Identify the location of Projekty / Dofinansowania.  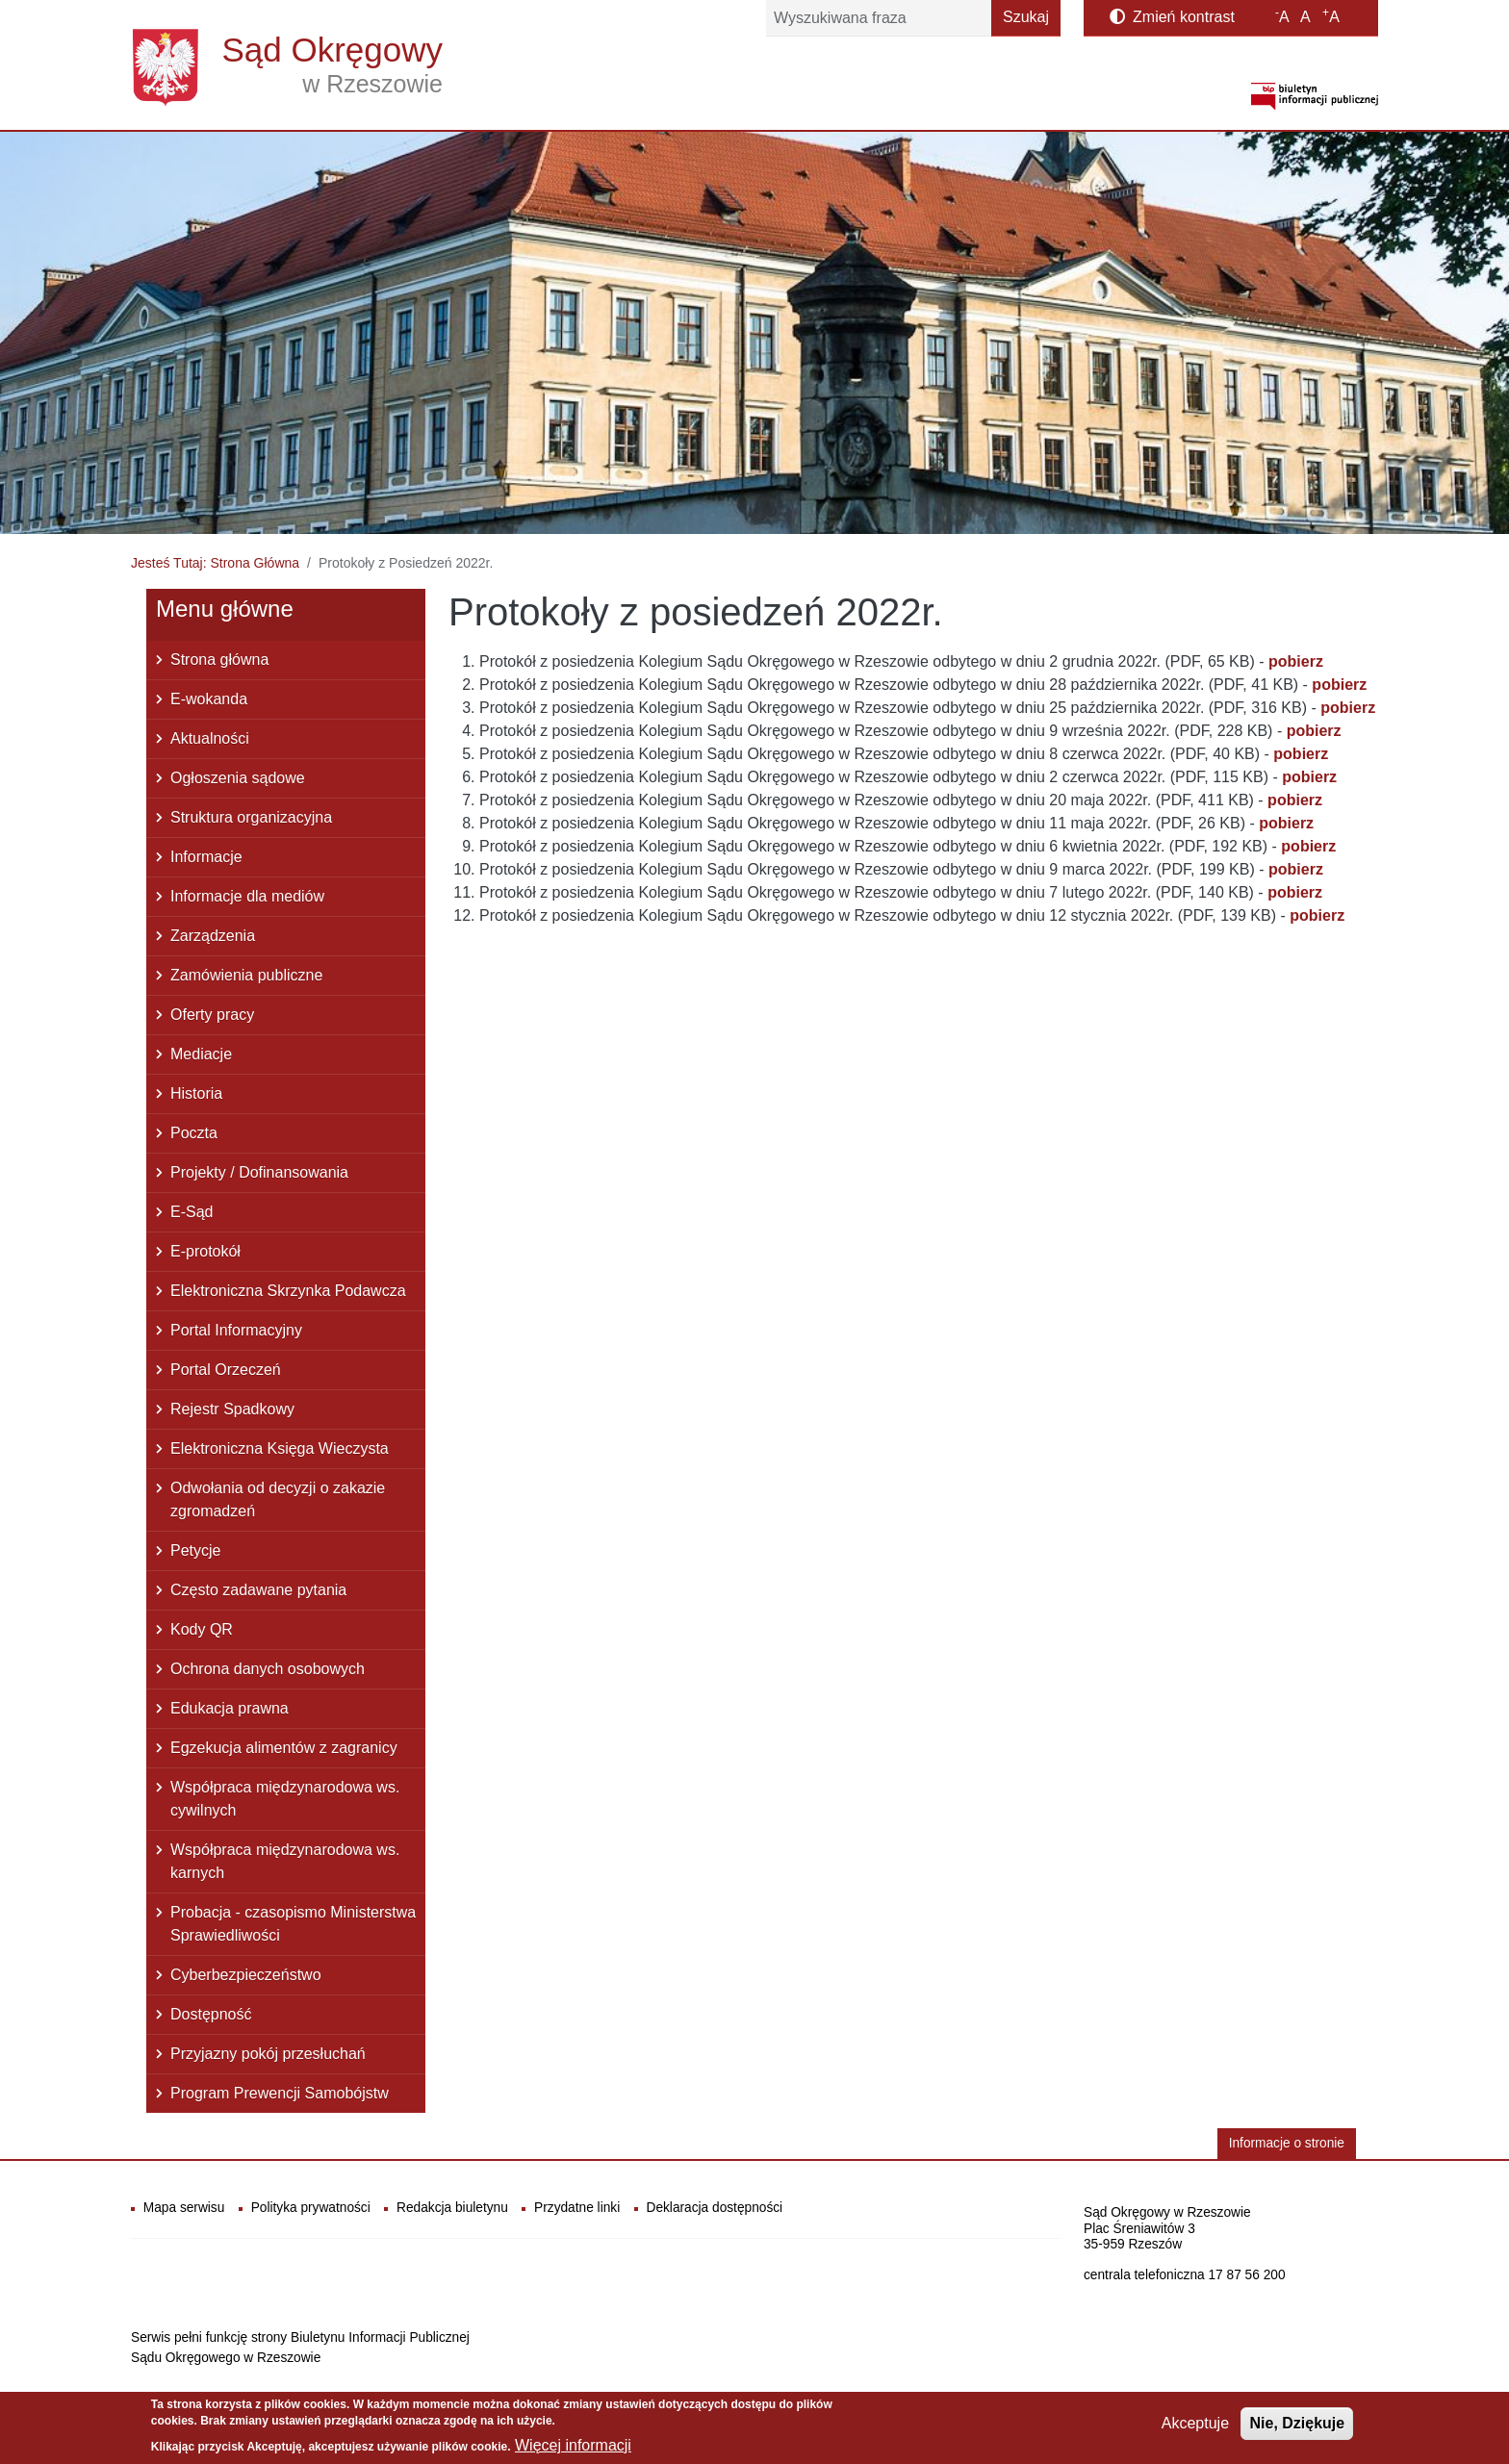
(259, 1172).